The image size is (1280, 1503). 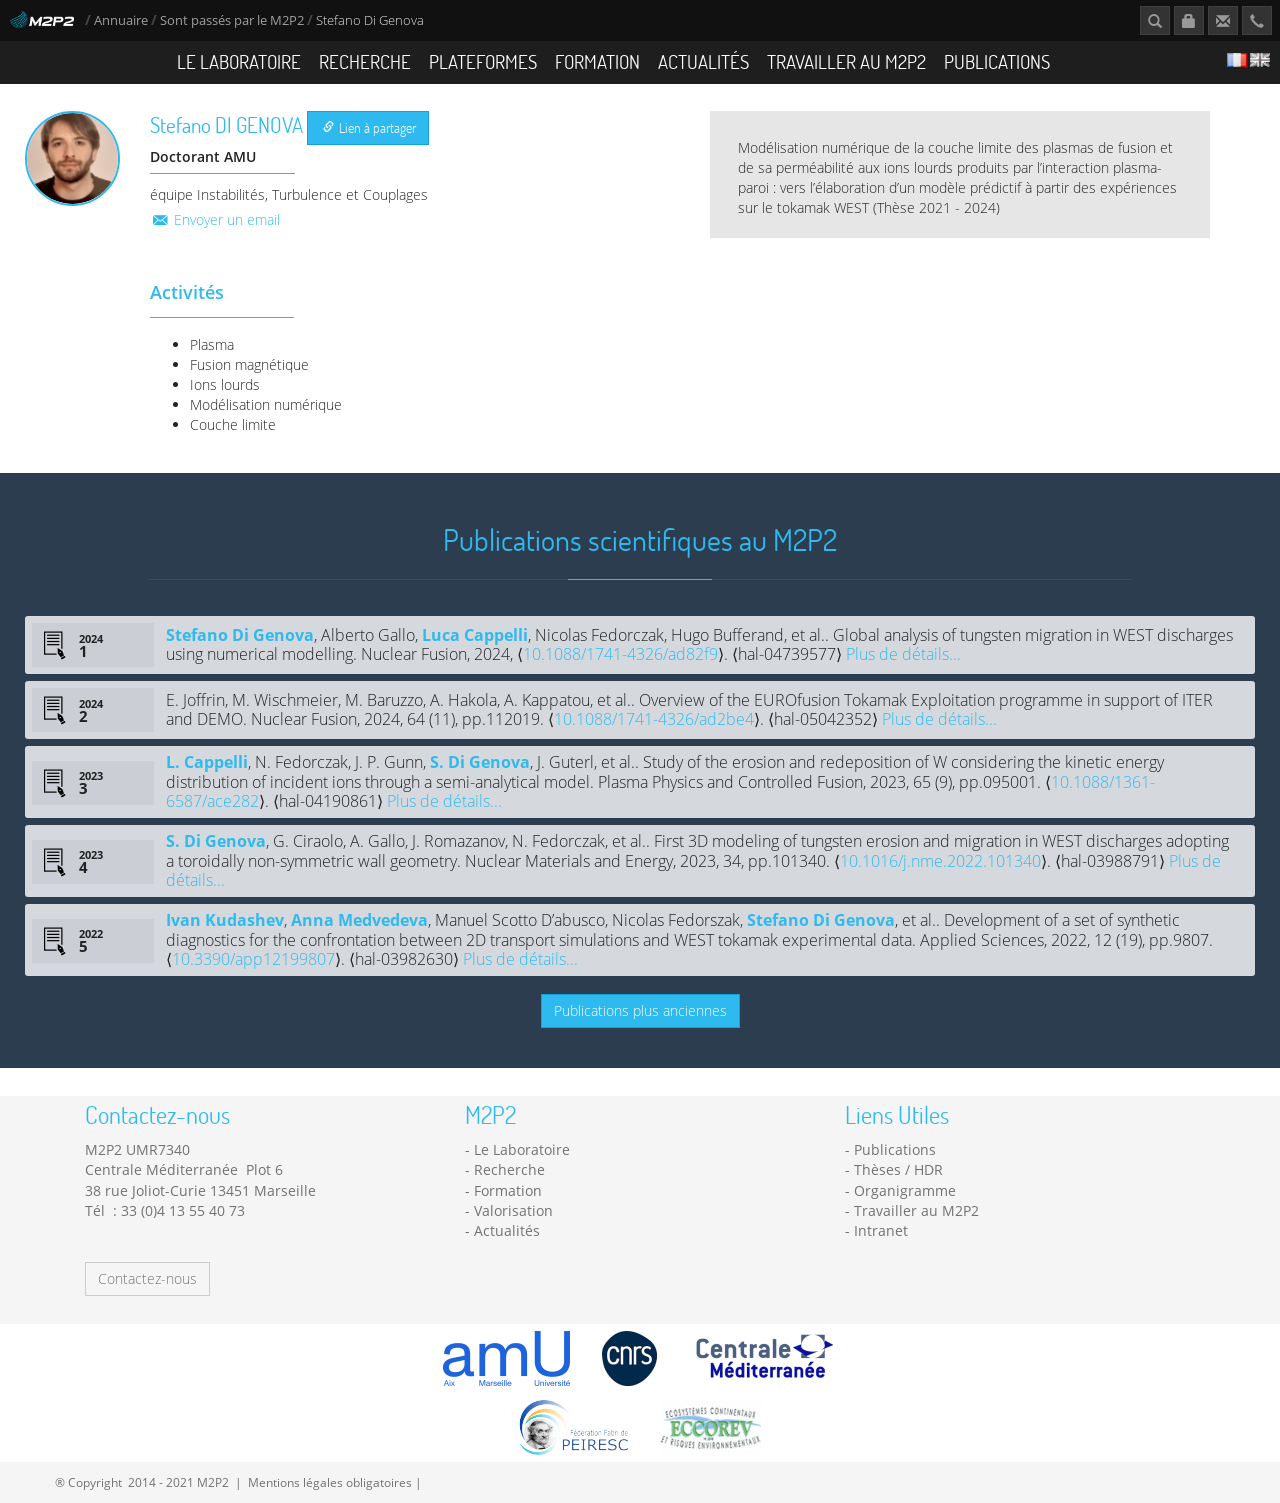 I want to click on Actualités, so click(x=703, y=61).